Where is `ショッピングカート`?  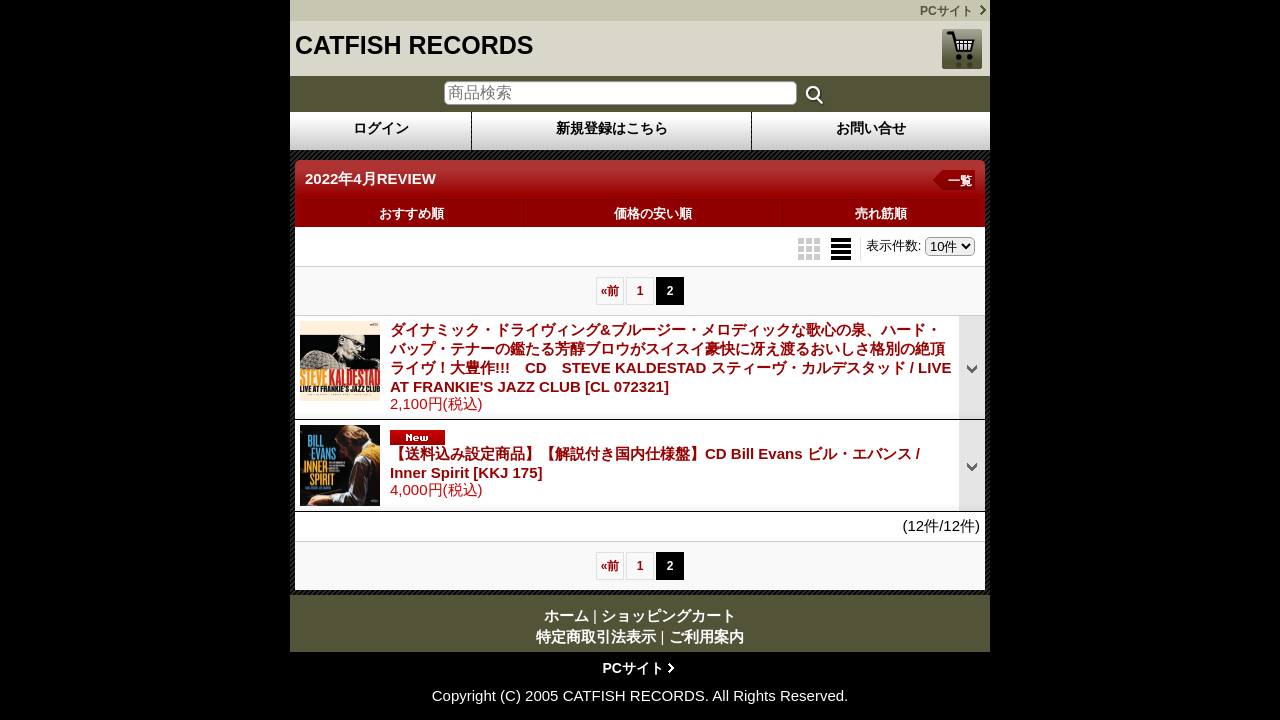
ショッピングカート is located at coordinates (962, 49).